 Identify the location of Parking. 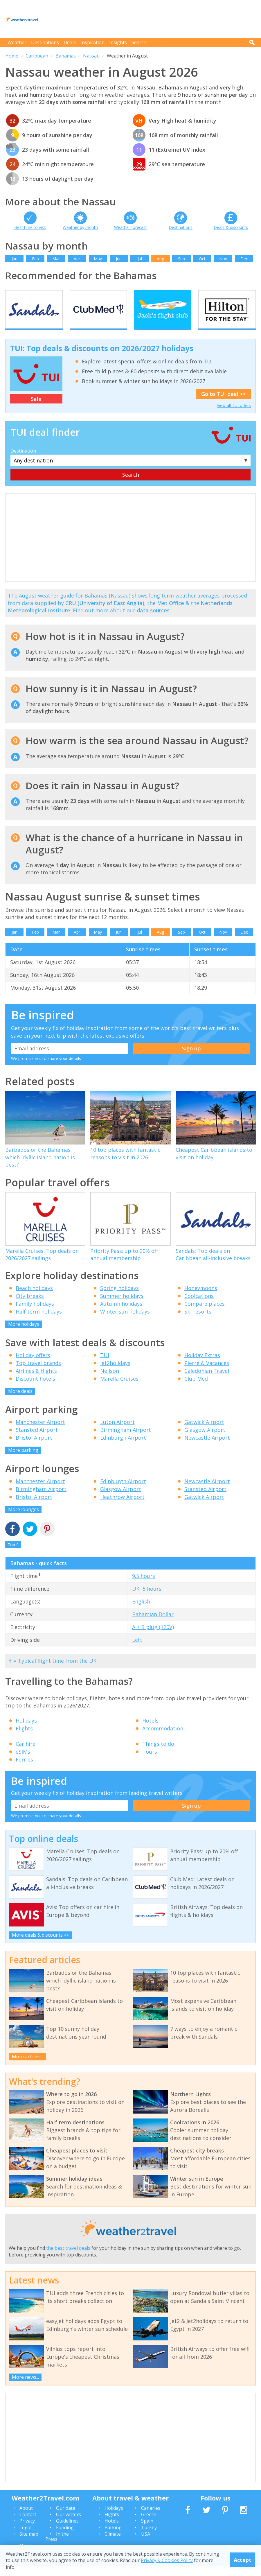
(113, 2537).